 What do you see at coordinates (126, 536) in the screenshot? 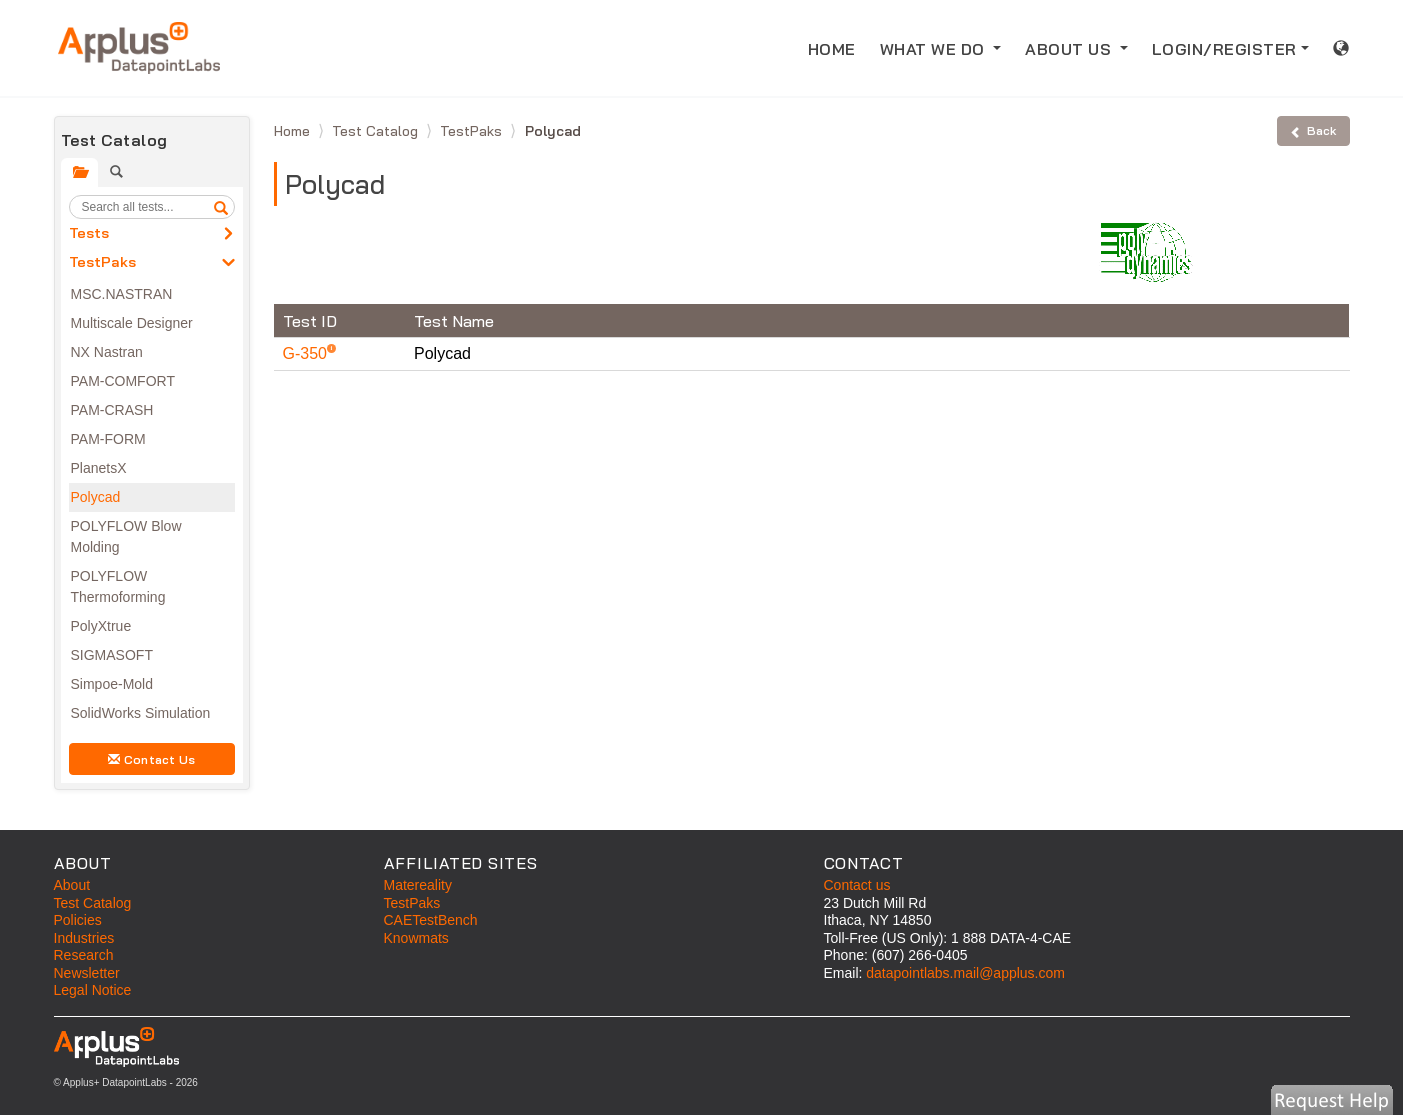
I see `POLYFLOW Blow Molding` at bounding box center [126, 536].